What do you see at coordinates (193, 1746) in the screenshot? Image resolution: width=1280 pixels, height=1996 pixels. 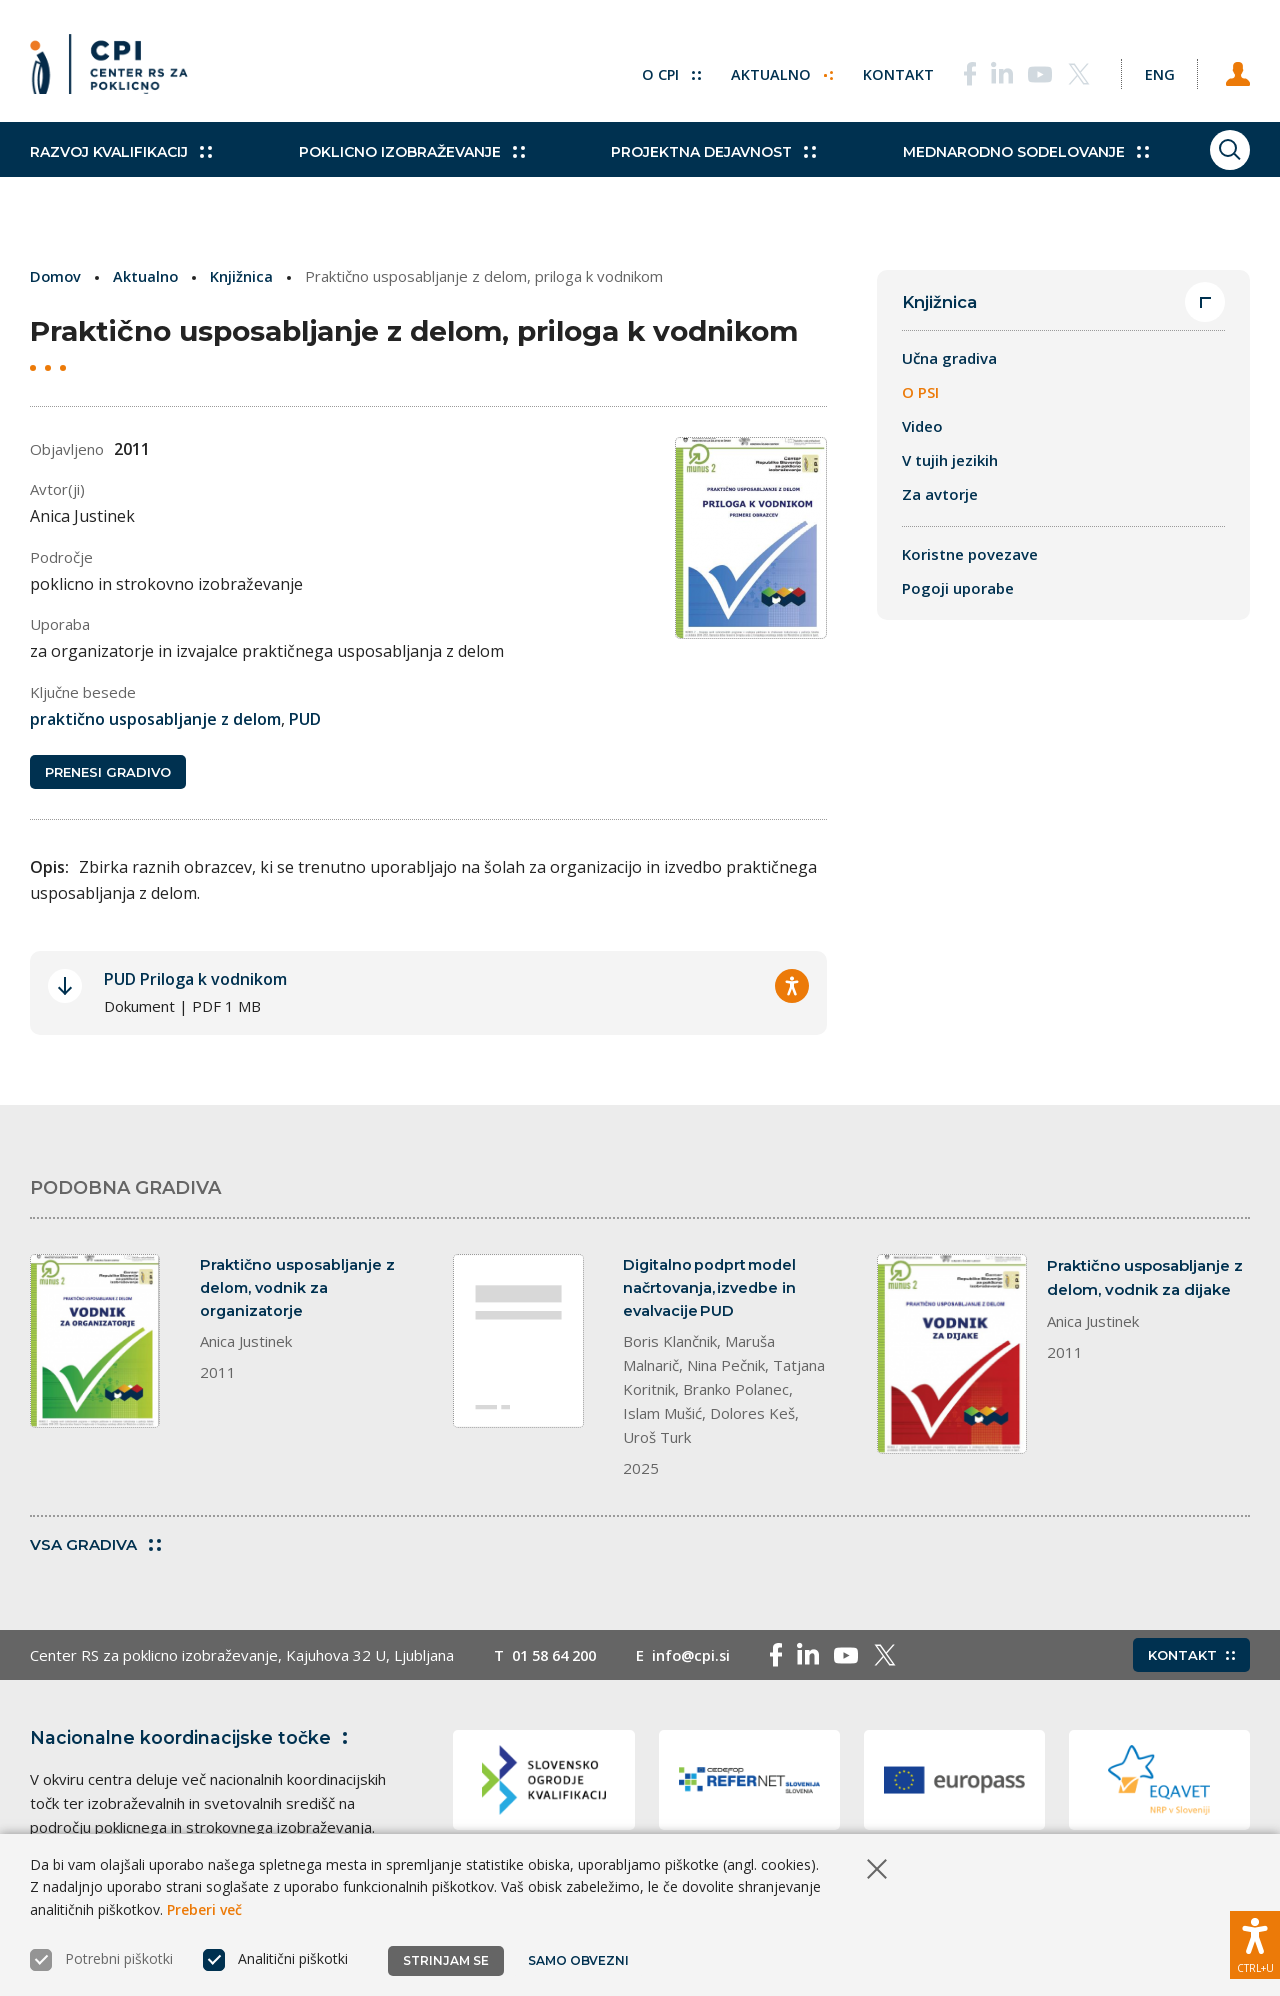 I see `Nacionalne koordinacijske` at bounding box center [193, 1746].